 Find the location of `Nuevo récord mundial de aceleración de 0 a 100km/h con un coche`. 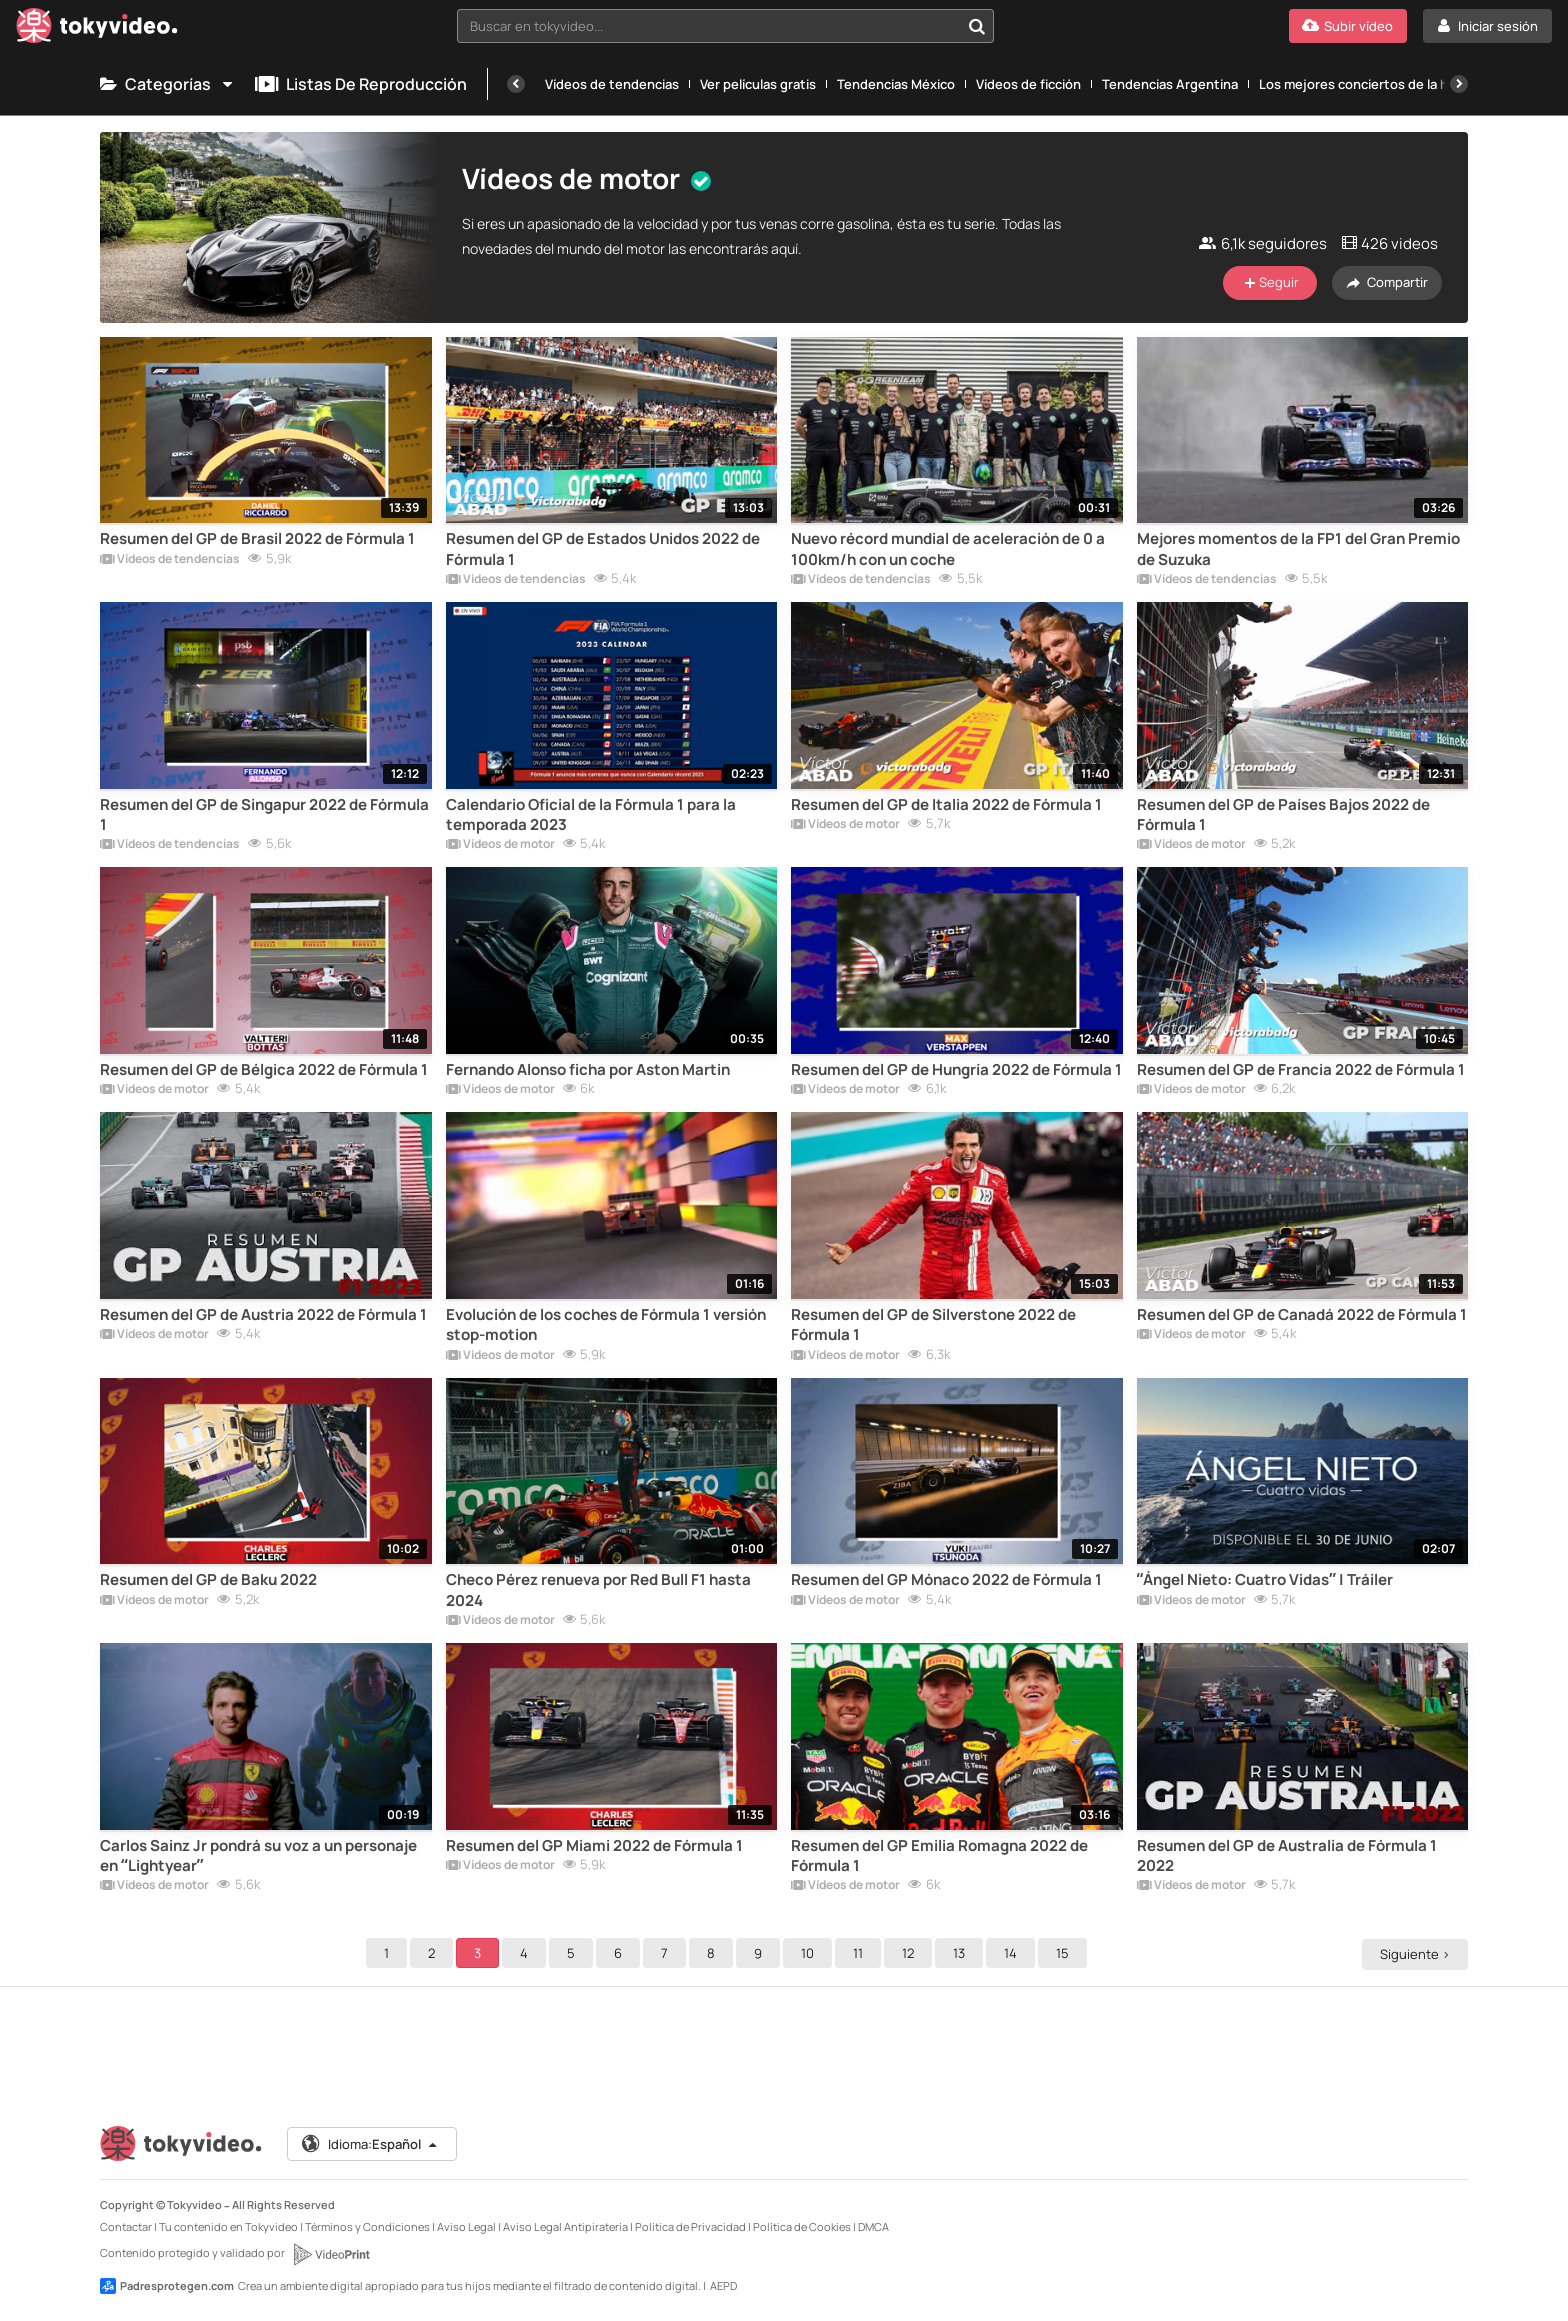

Nuevo récord mundial de aceleración de 0 a 100km/h con un coche is located at coordinates (948, 549).